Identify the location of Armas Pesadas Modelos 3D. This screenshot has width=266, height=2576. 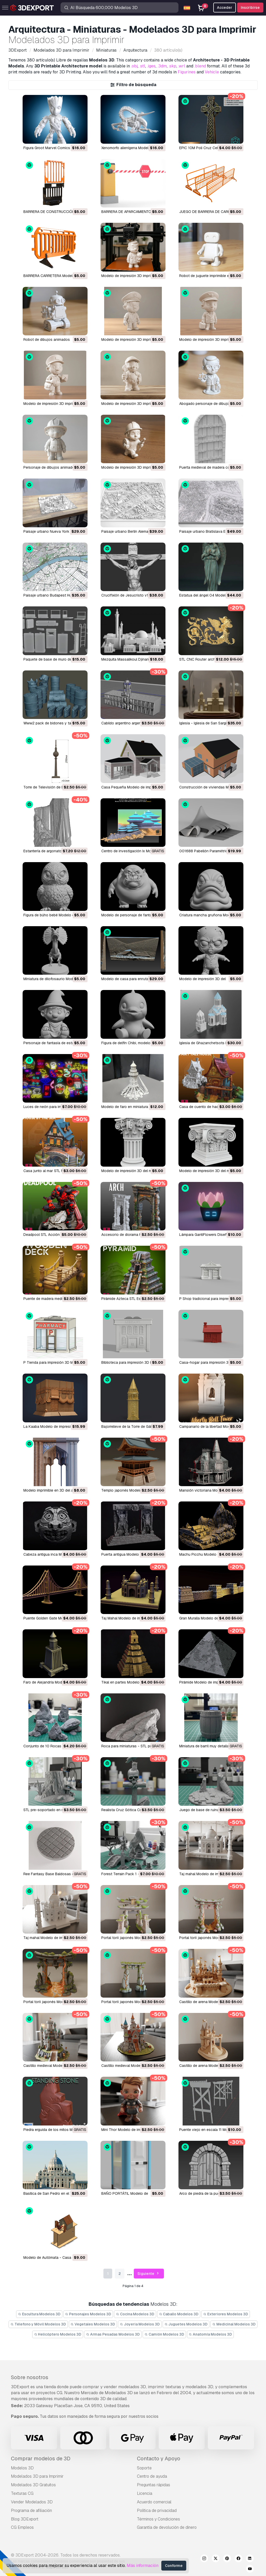
(113, 2334).